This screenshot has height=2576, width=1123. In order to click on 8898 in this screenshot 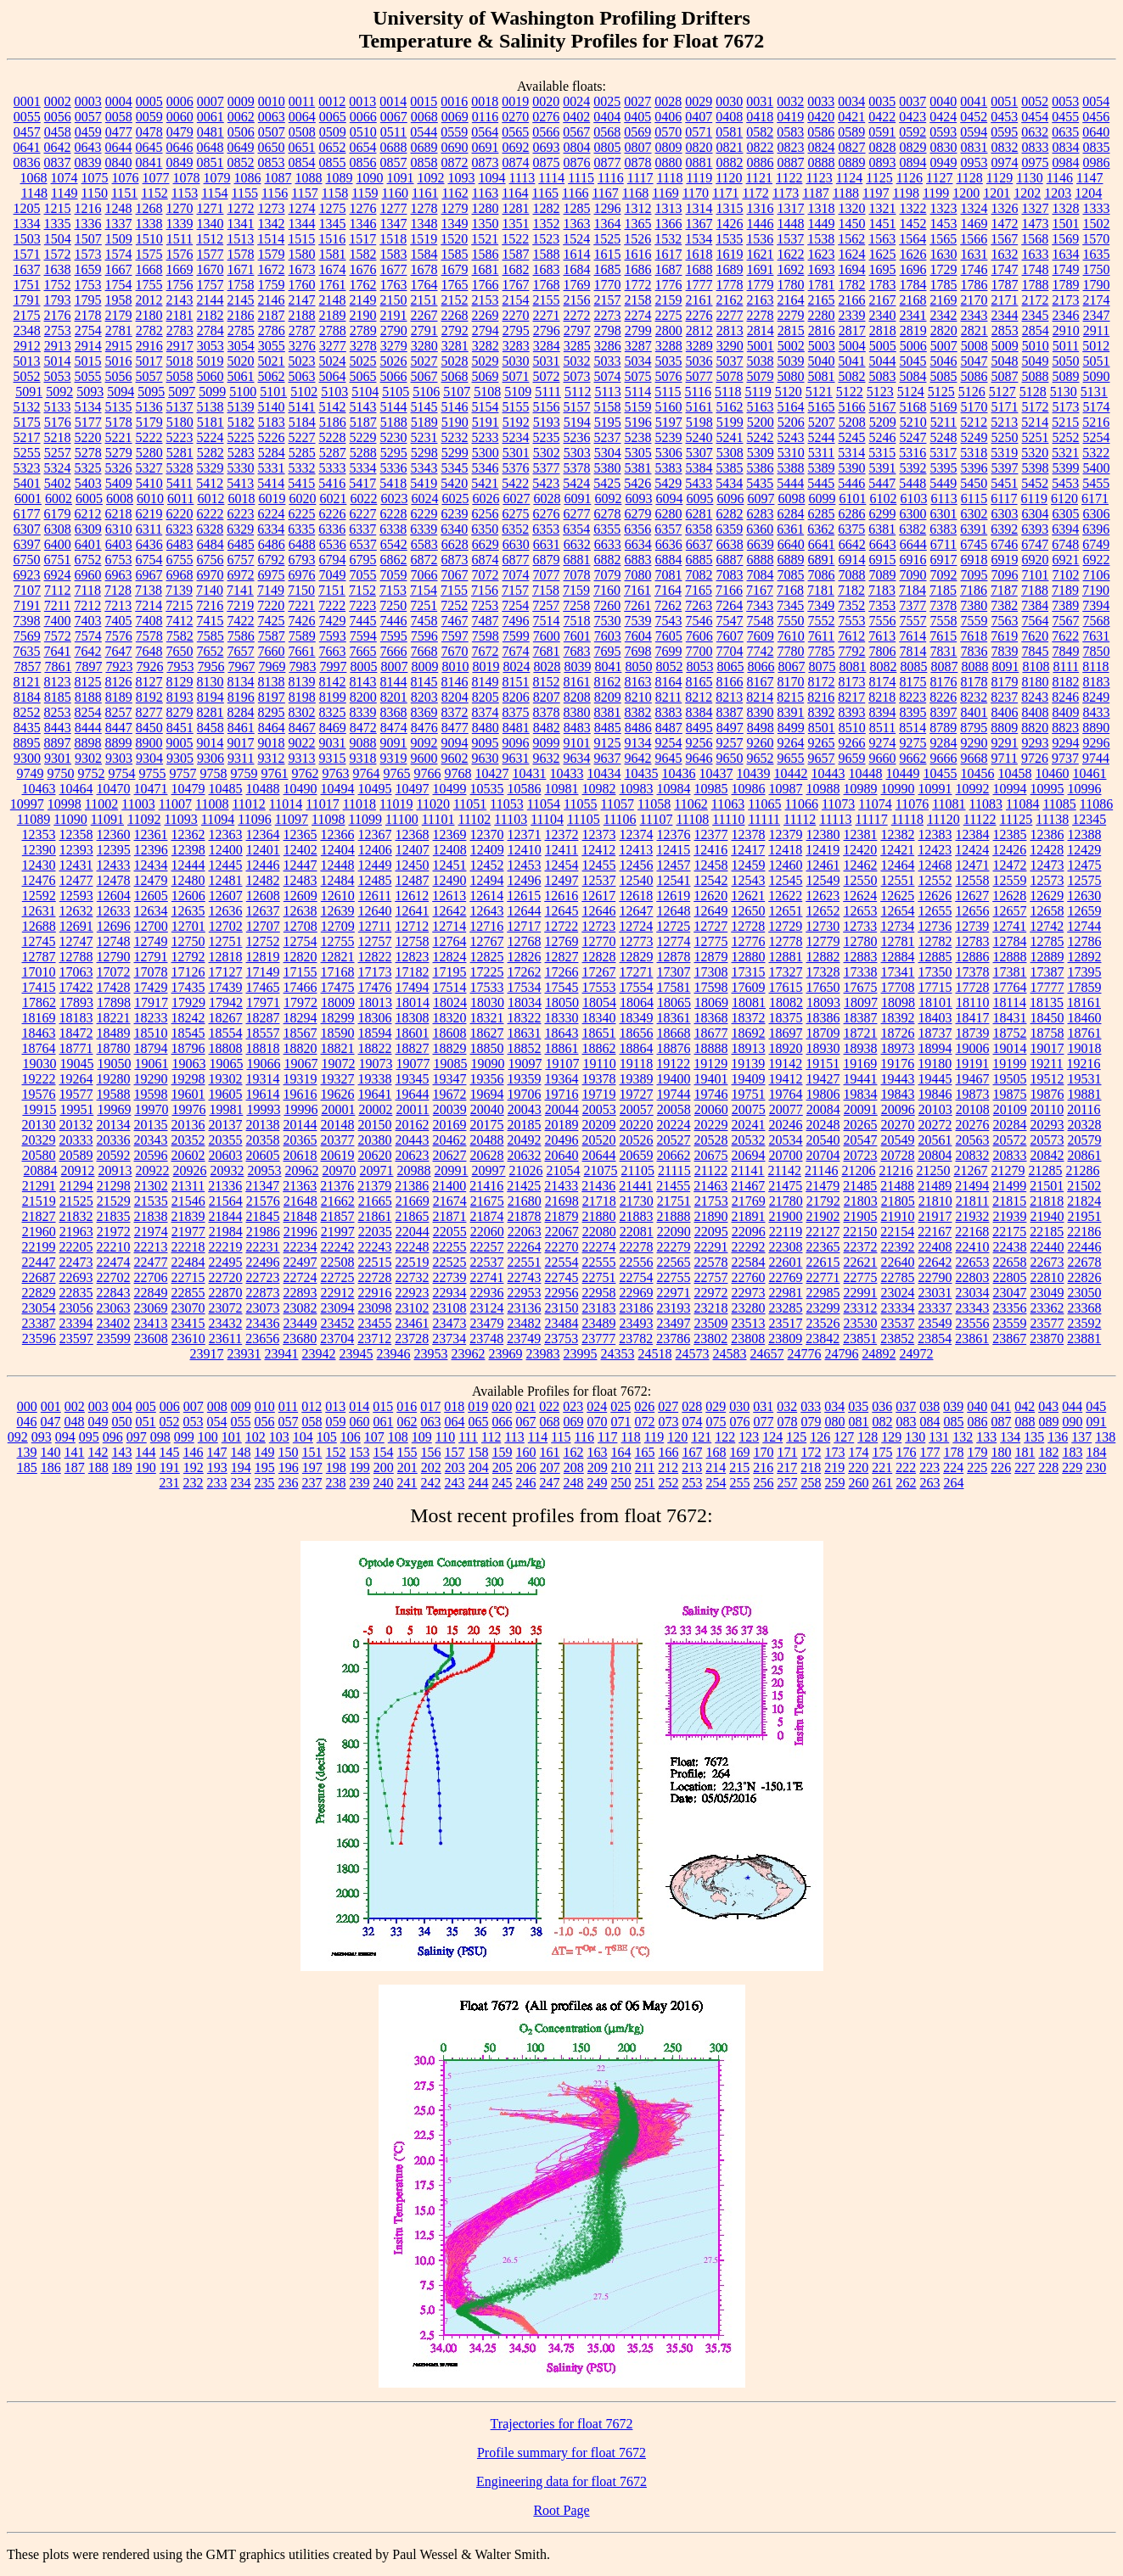, I will do `click(88, 743)`.